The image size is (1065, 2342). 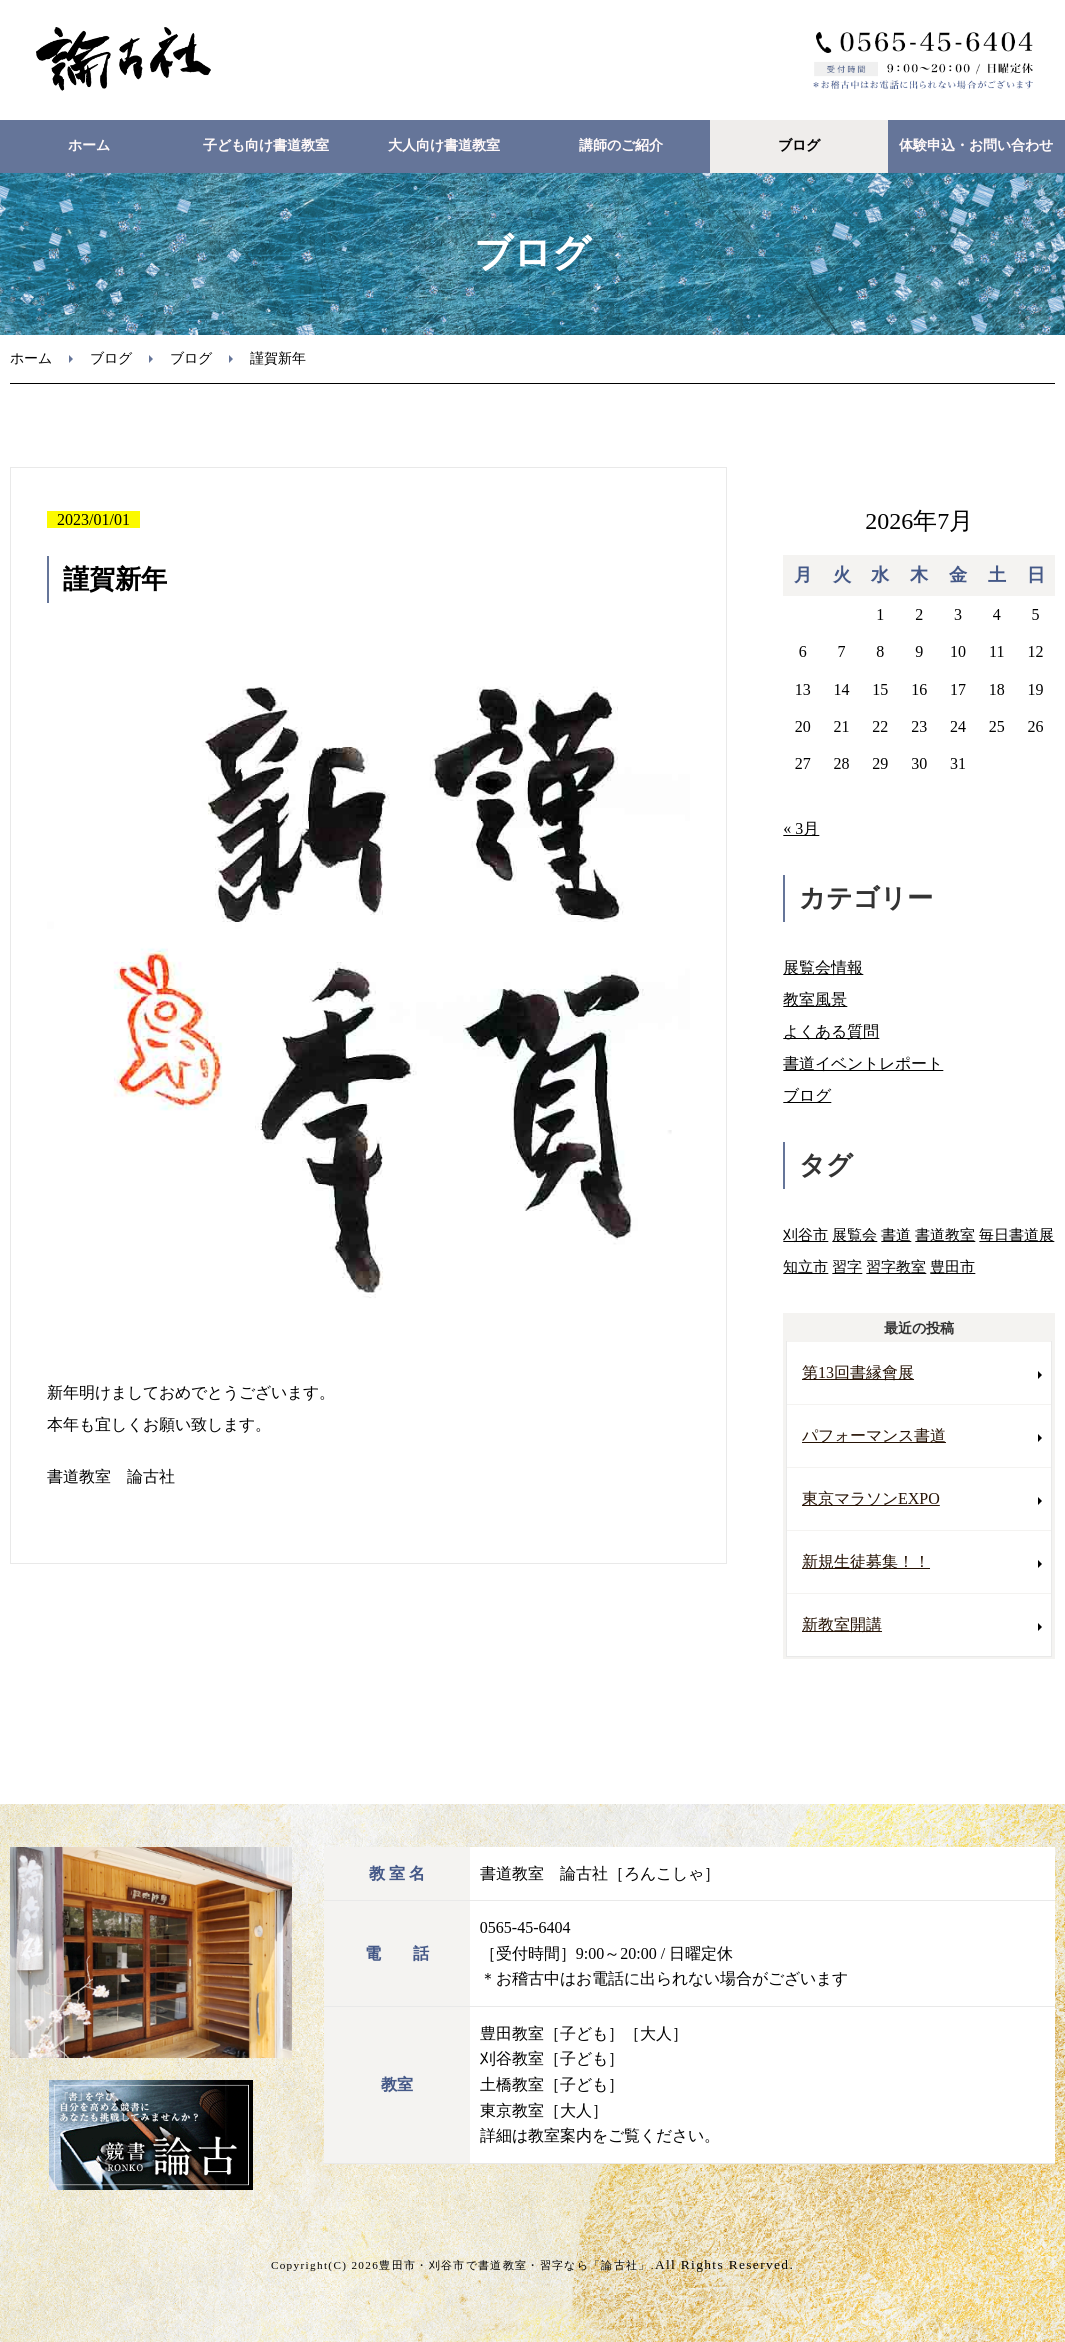 I want to click on ブログ, so click(x=799, y=145).